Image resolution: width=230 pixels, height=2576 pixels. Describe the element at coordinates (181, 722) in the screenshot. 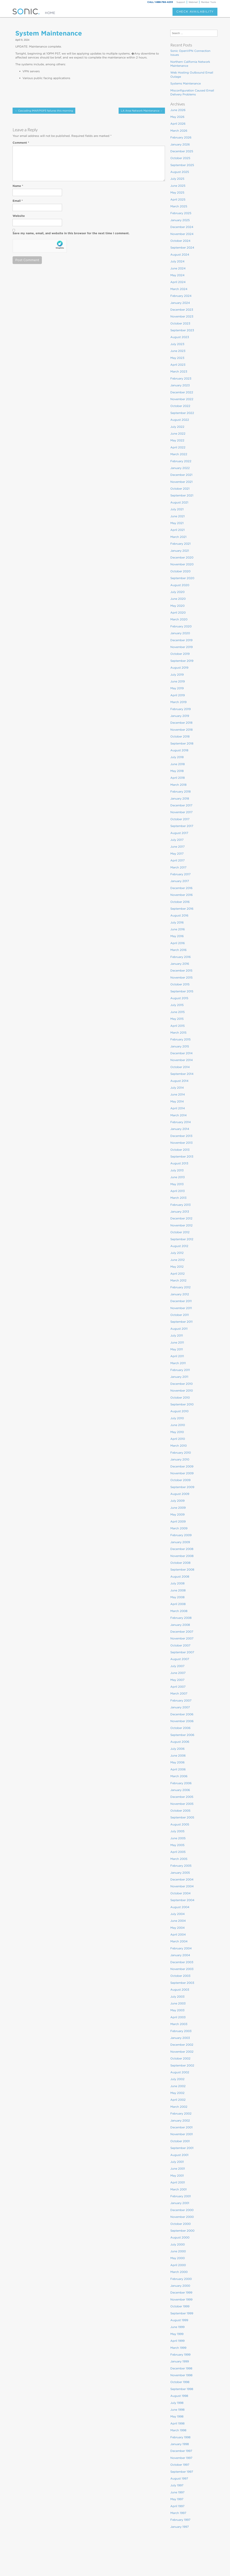

I see `December 2018` at that location.